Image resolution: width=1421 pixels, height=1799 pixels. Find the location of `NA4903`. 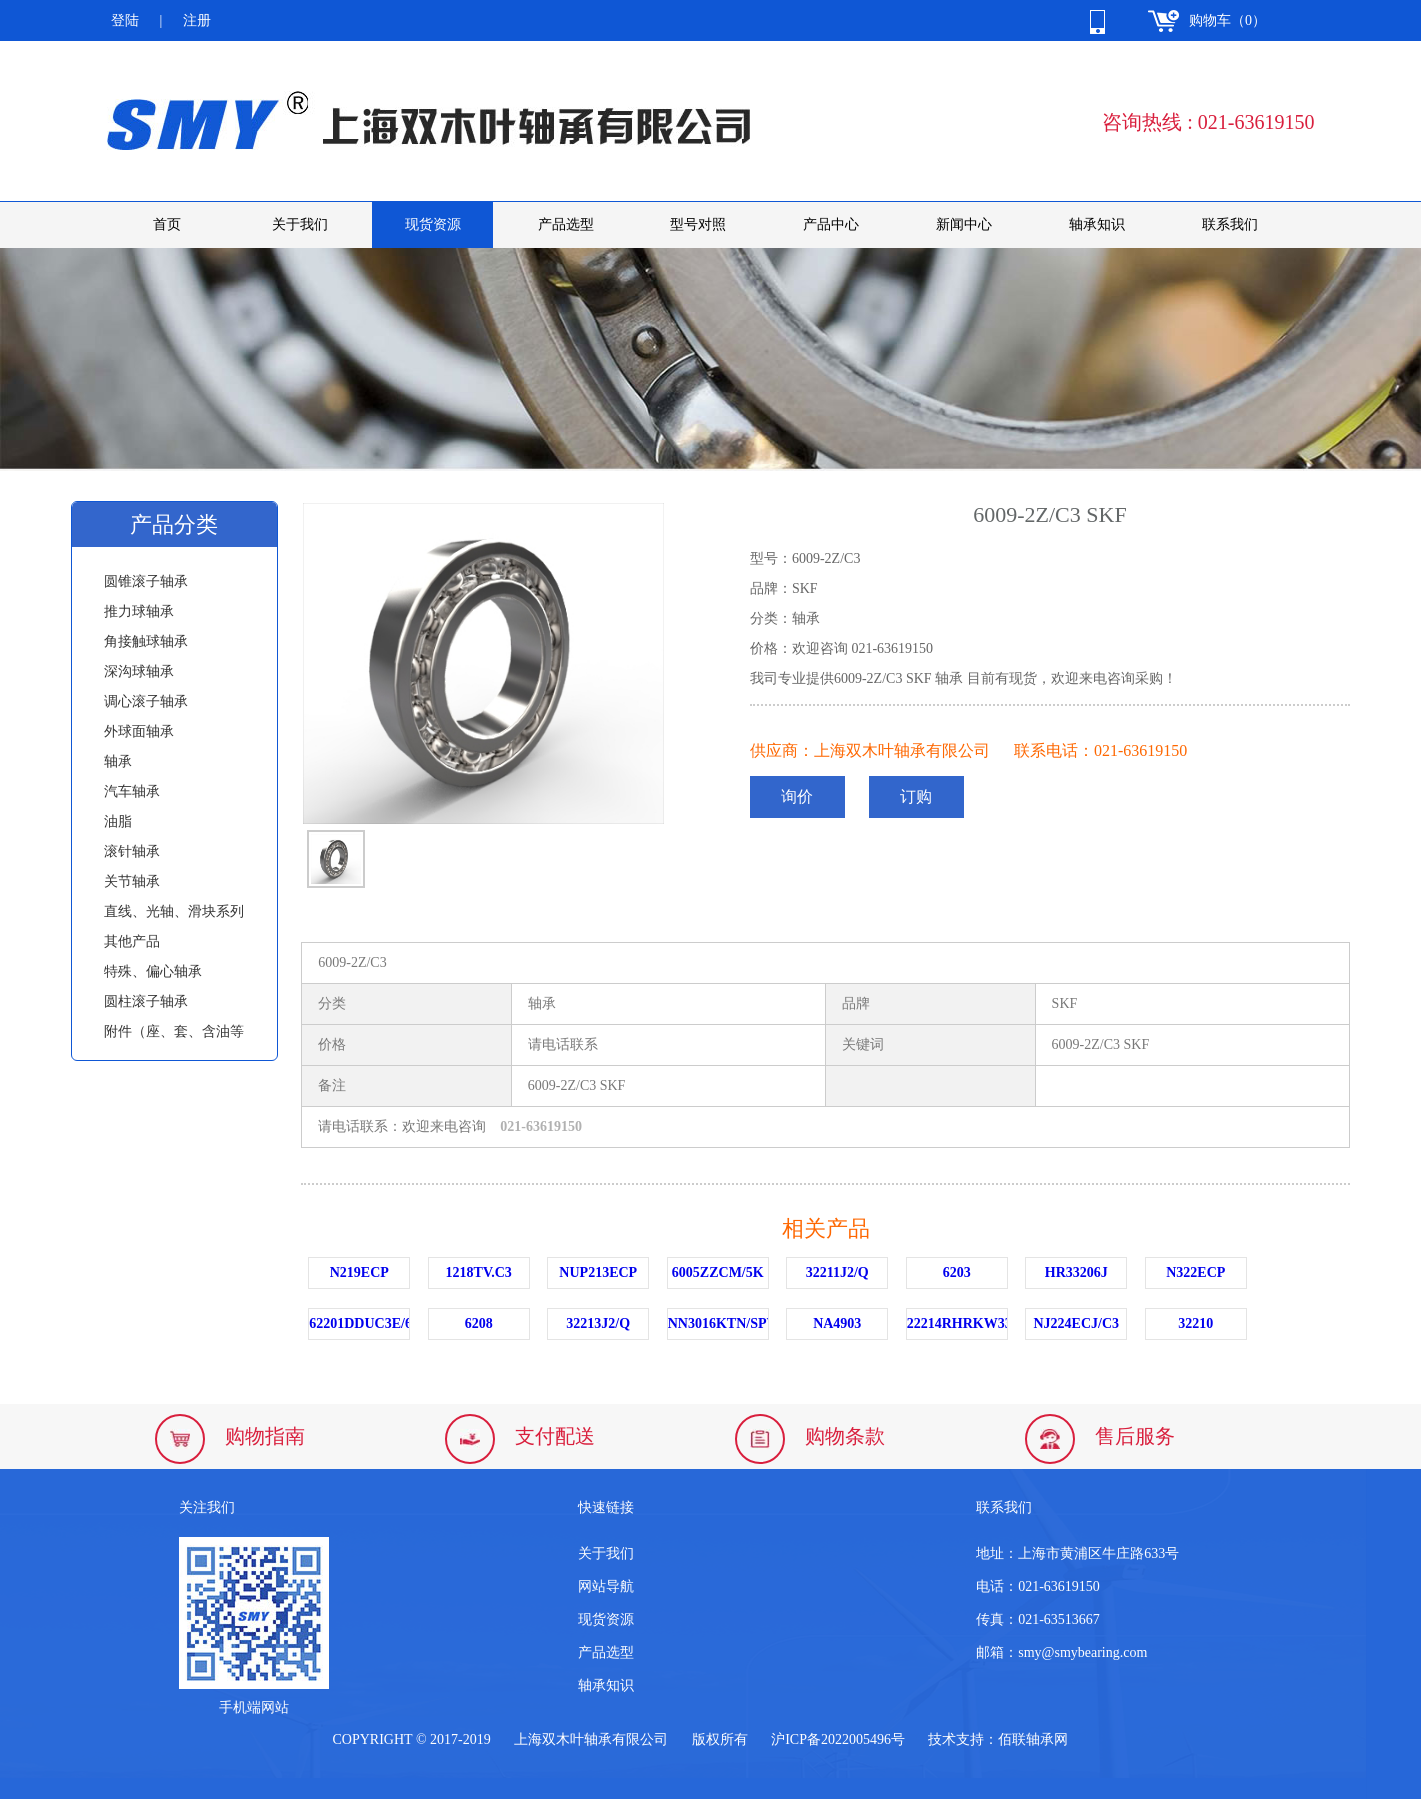

NA4903 is located at coordinates (837, 1323).